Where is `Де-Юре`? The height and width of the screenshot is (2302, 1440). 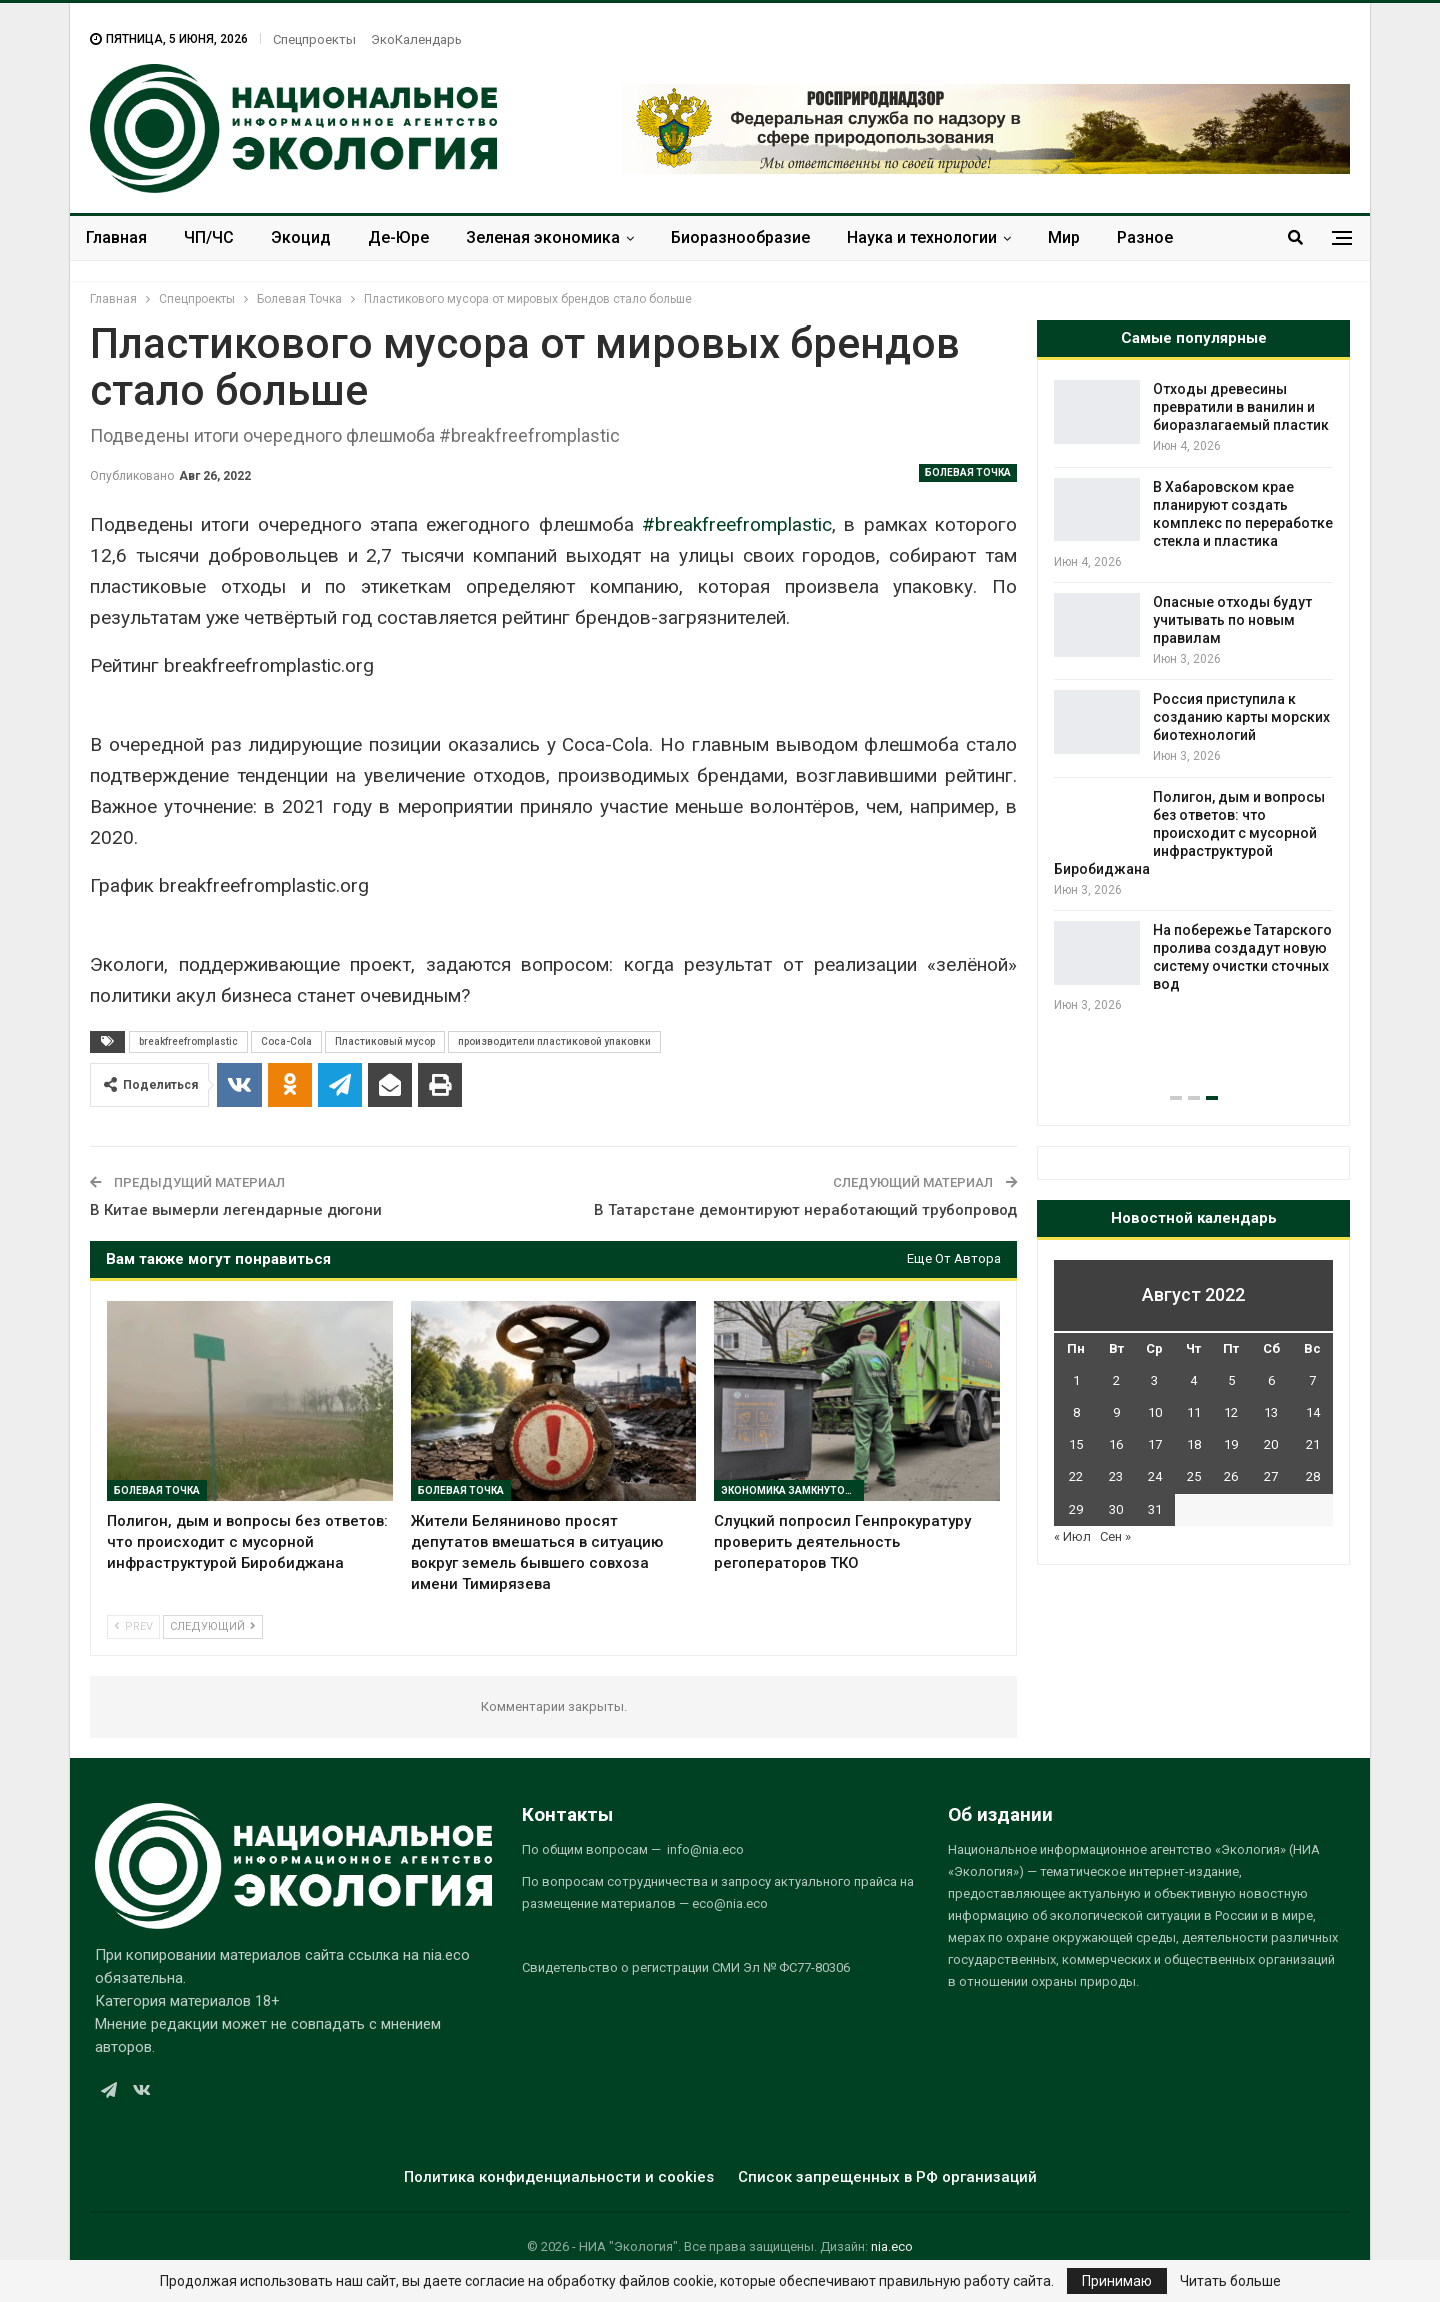 Де-Юре is located at coordinates (398, 237).